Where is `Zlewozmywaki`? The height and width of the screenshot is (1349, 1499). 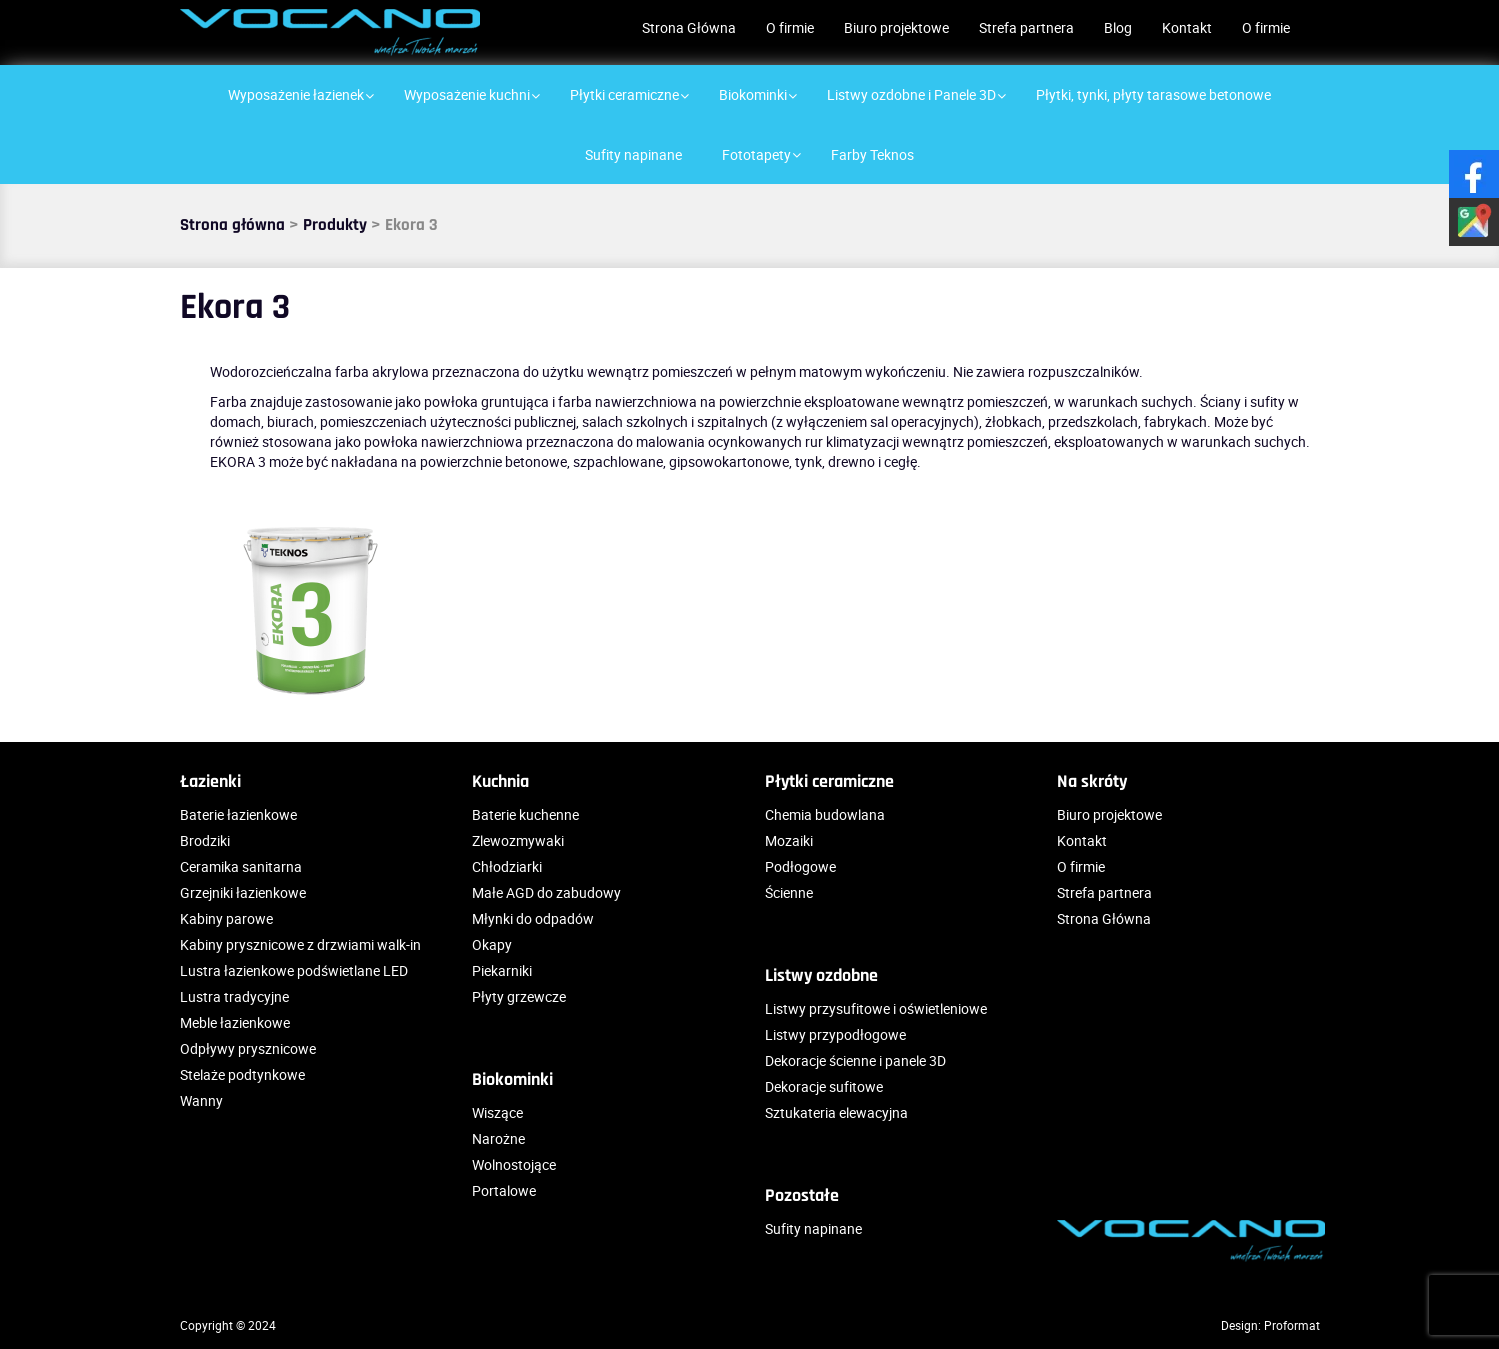
Zlewozmywaki is located at coordinates (518, 840).